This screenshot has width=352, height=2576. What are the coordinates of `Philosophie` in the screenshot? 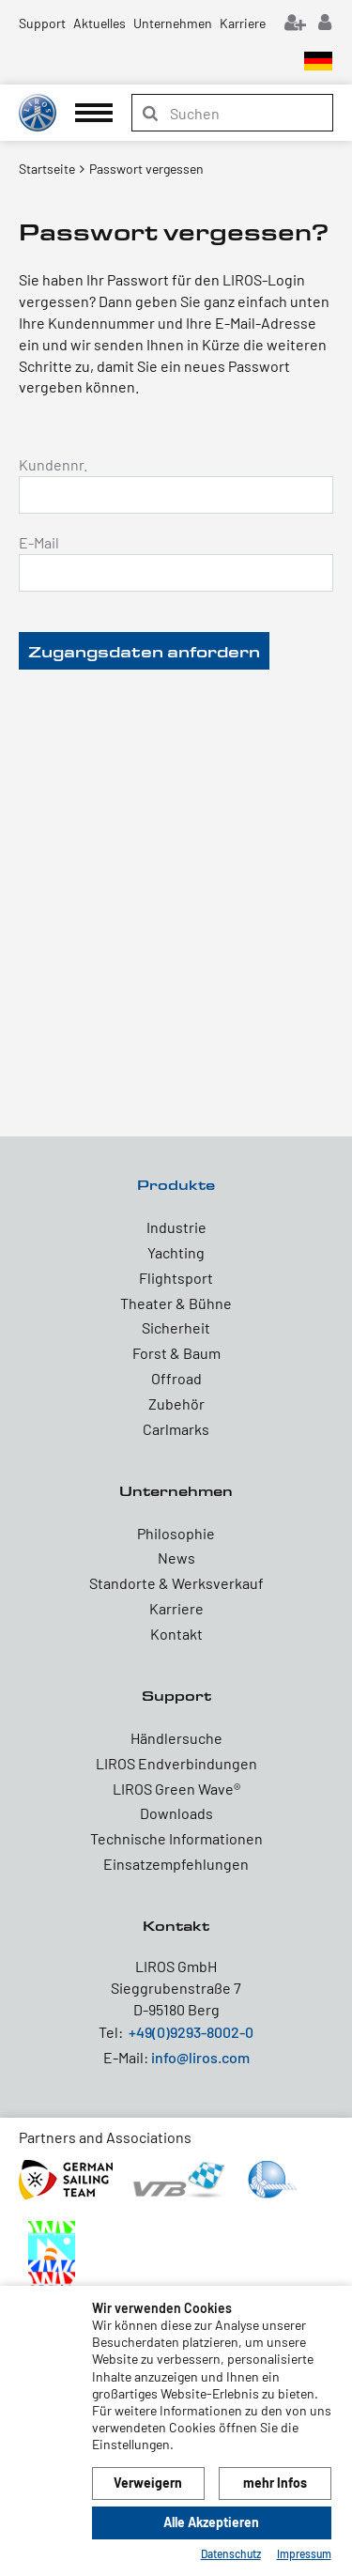 It's located at (176, 1533).